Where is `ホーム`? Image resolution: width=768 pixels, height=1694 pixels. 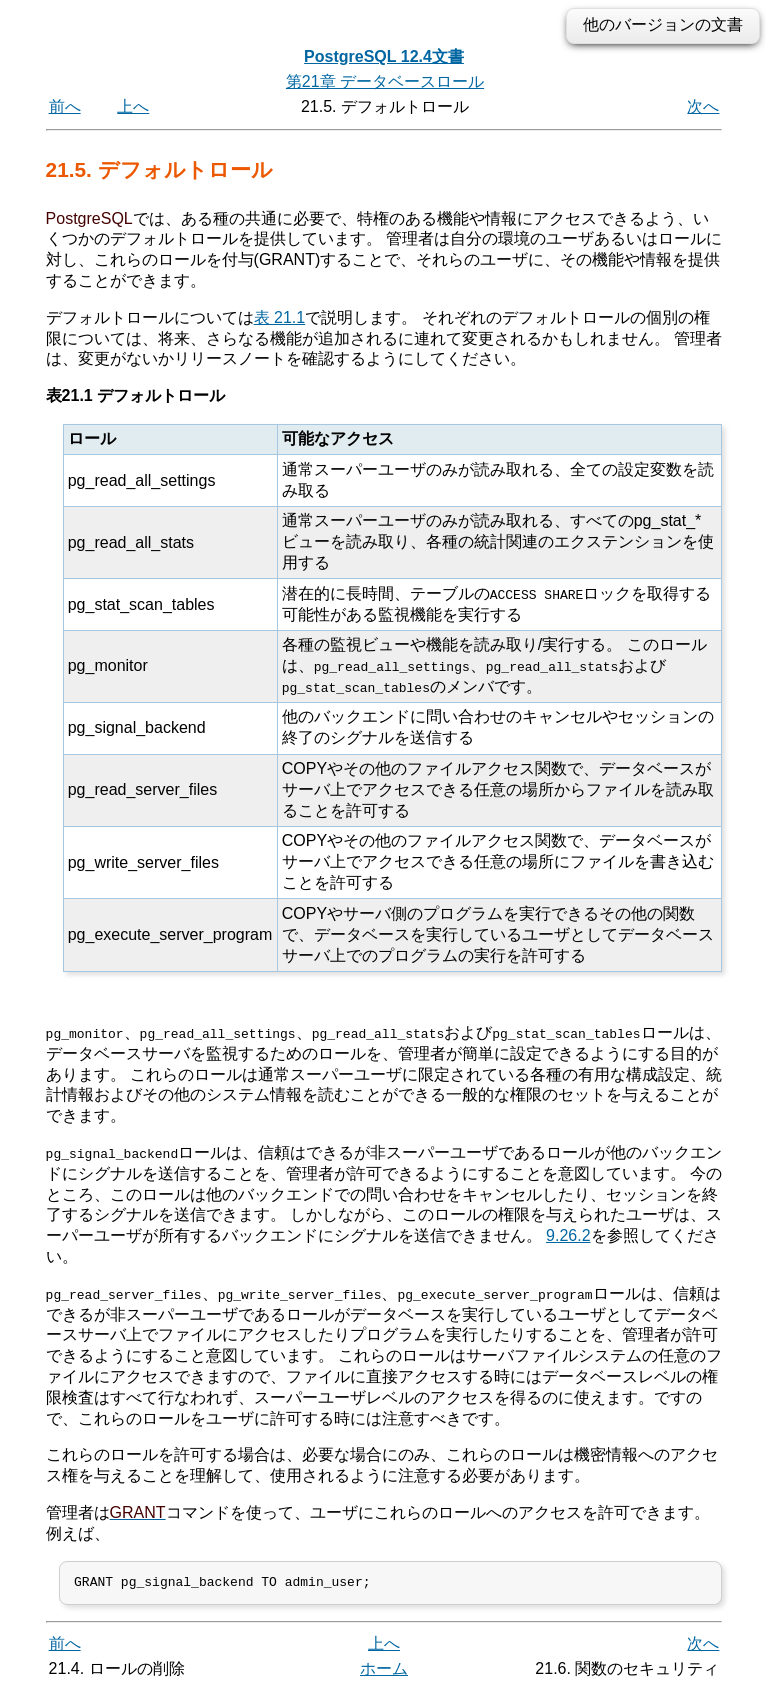 ホーム is located at coordinates (384, 1671).